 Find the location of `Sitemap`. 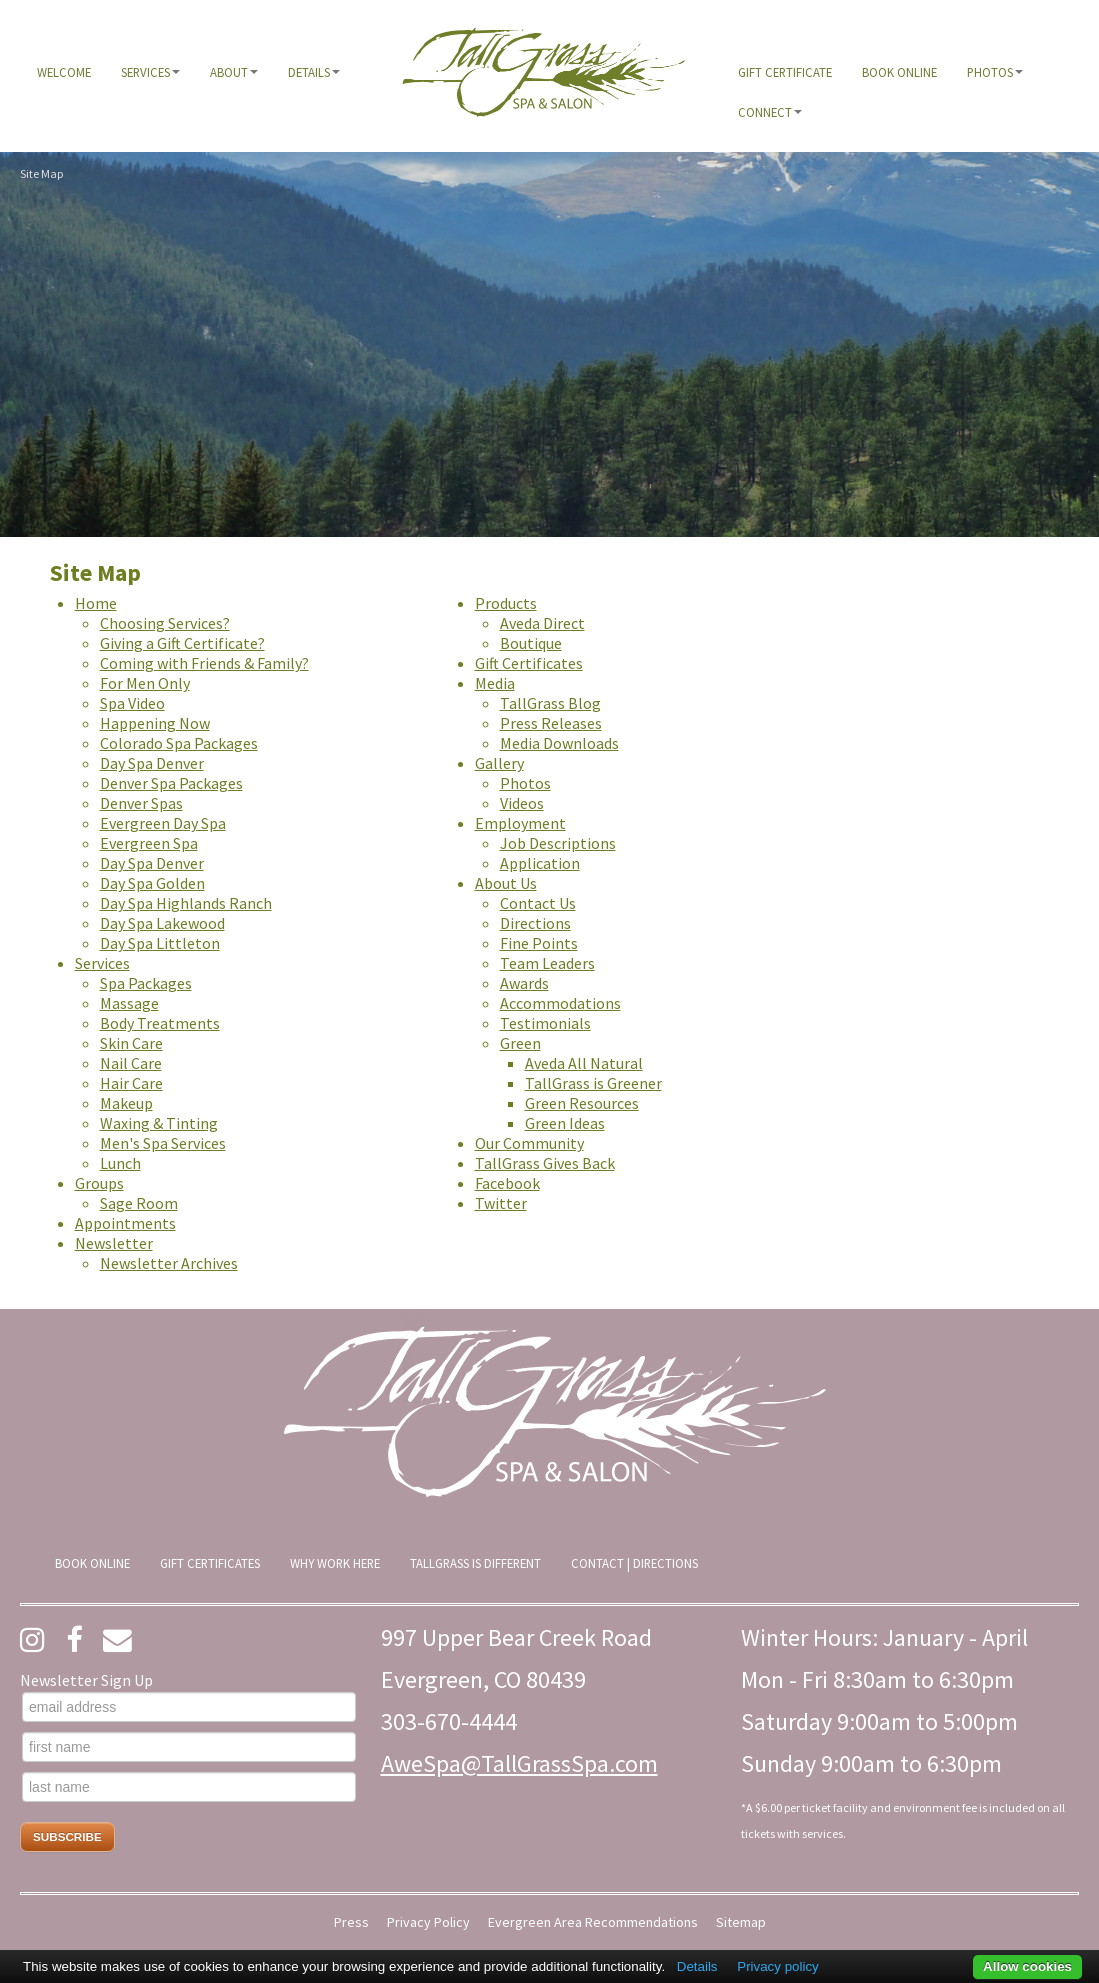

Sitemap is located at coordinates (741, 1922).